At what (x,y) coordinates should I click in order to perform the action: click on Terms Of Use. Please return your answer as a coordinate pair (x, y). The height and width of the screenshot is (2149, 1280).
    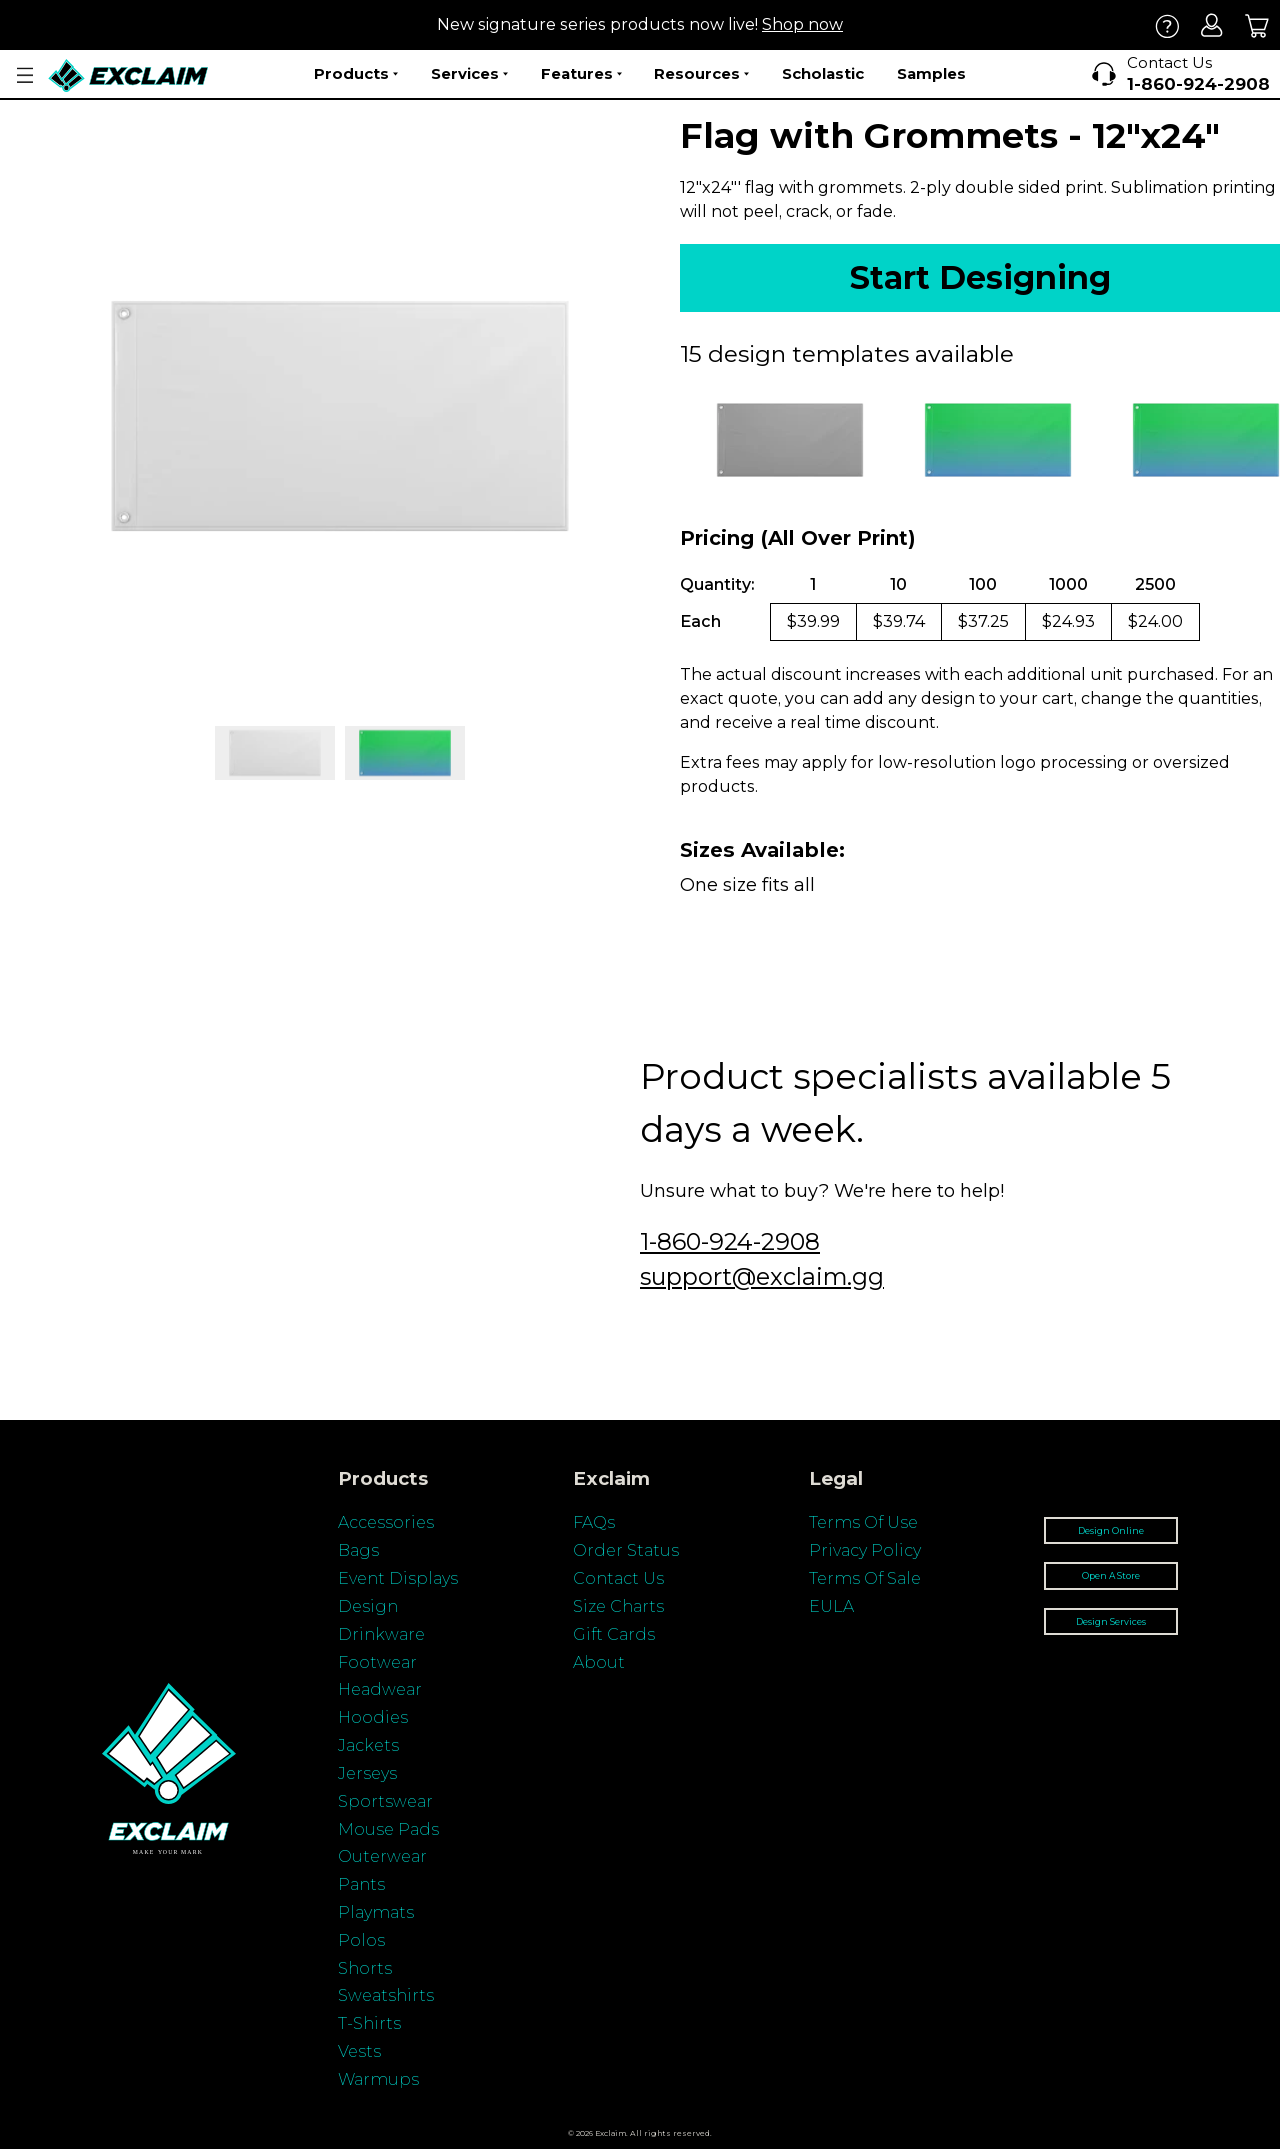
    Looking at the image, I should click on (863, 1522).